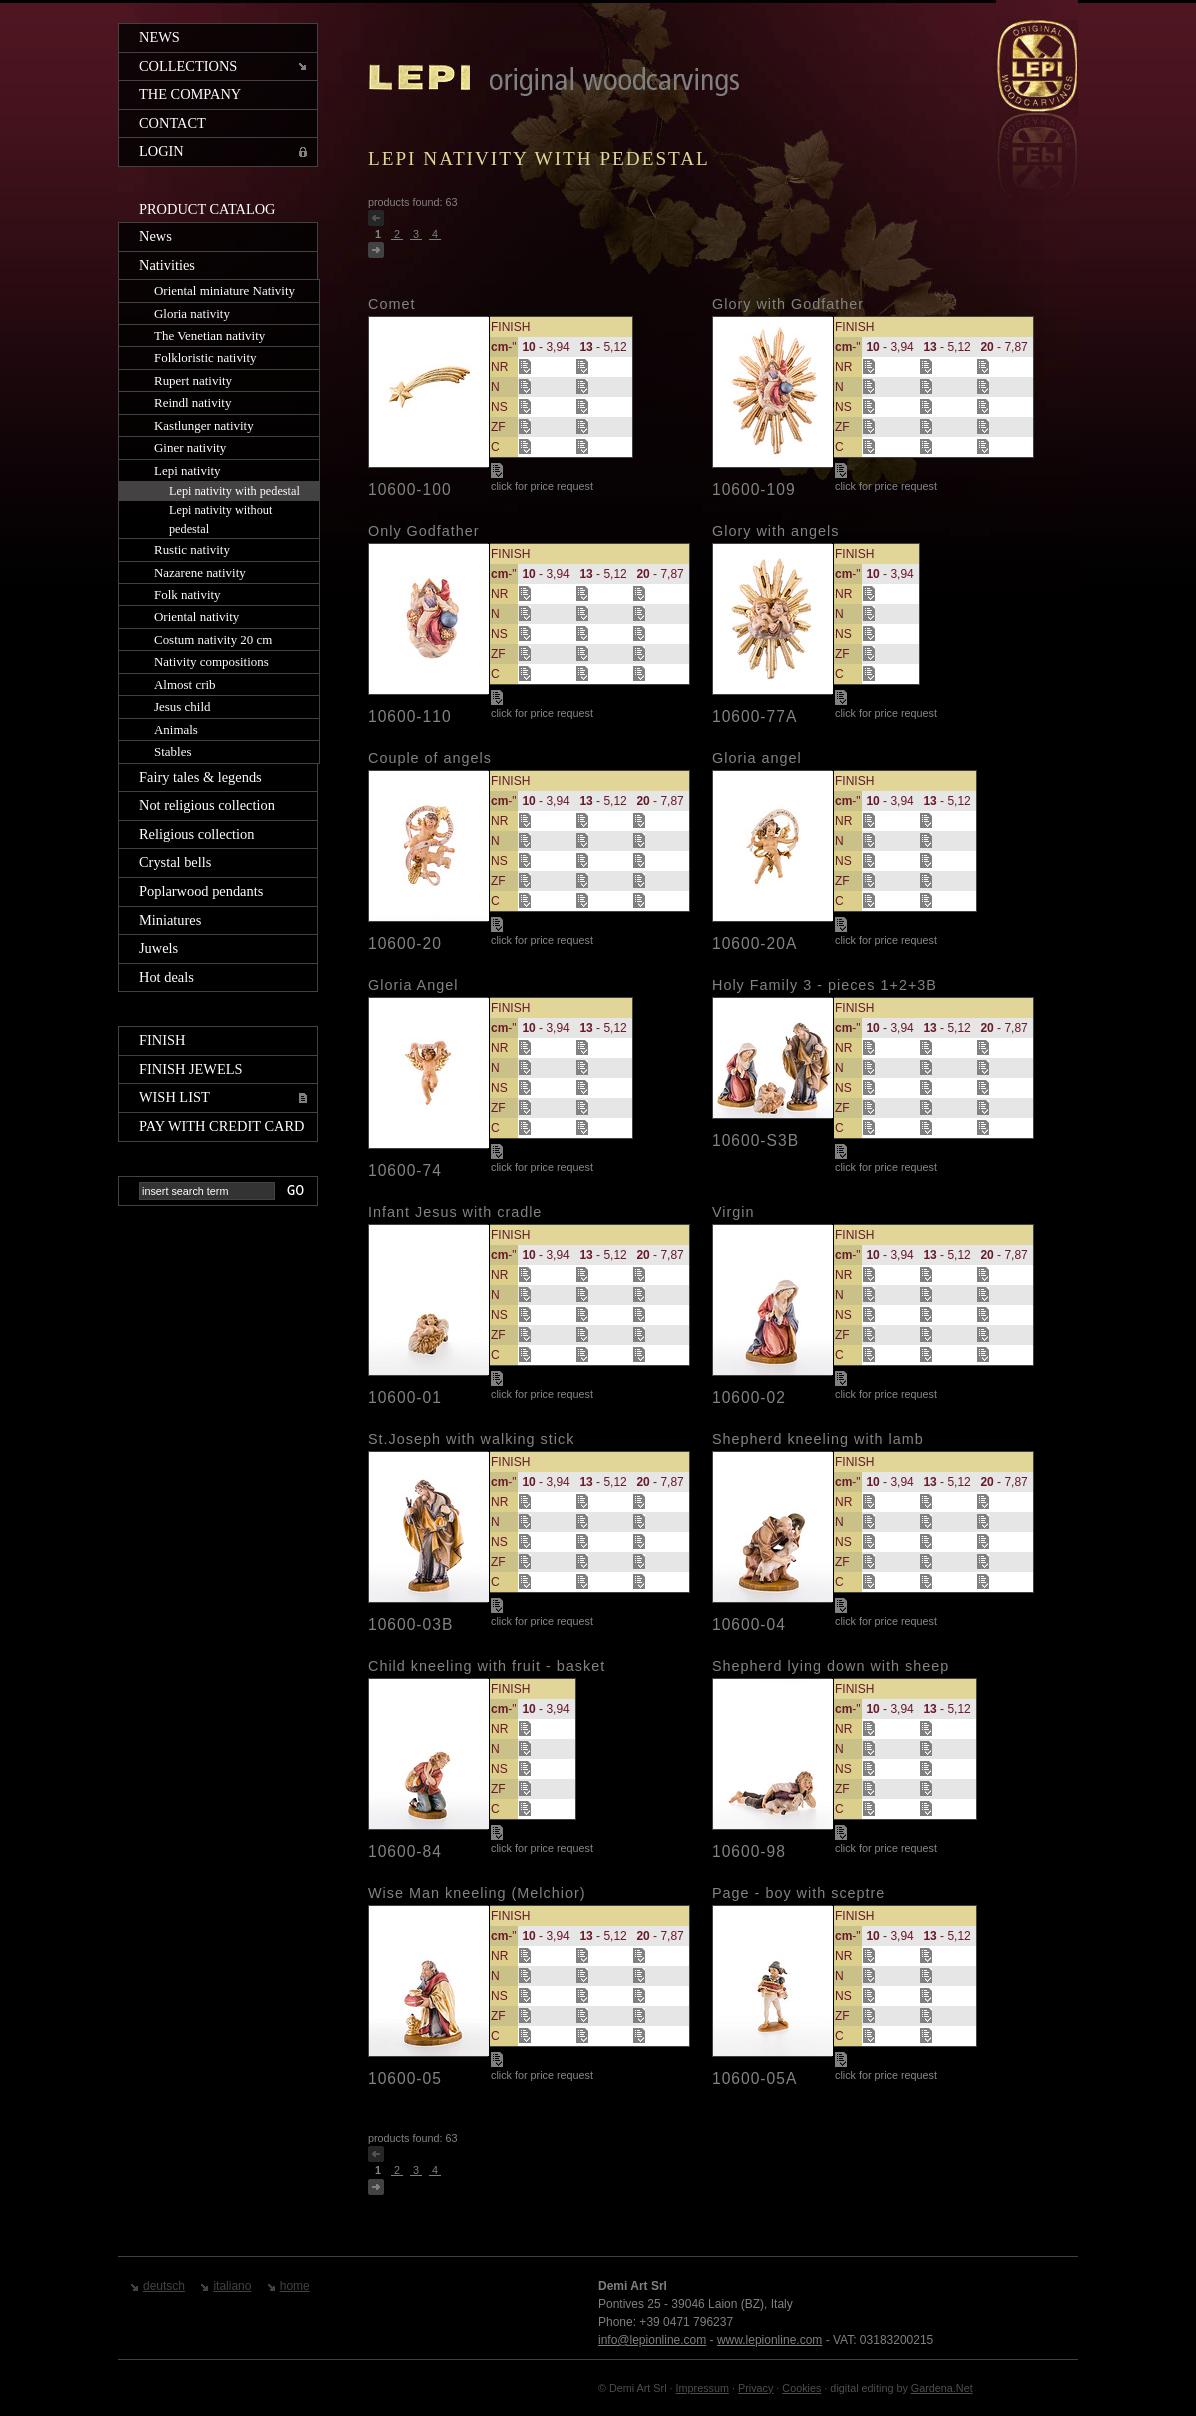 The image size is (1196, 2416). What do you see at coordinates (172, 751) in the screenshot?
I see `Stables` at bounding box center [172, 751].